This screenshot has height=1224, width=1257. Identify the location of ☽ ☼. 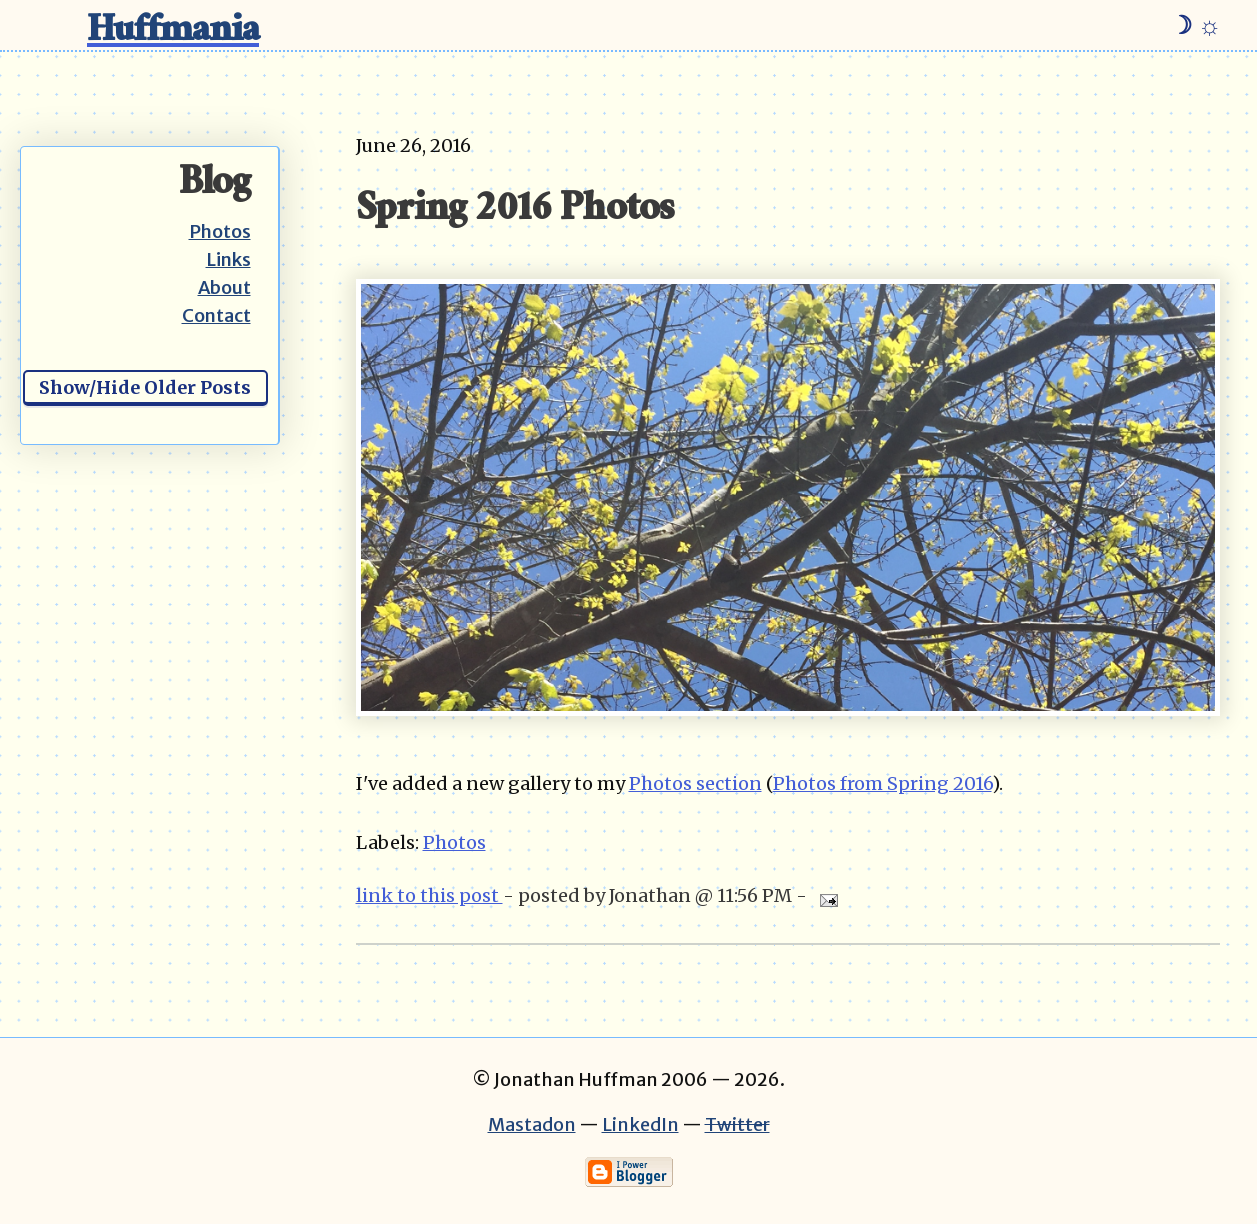
(1195, 25).